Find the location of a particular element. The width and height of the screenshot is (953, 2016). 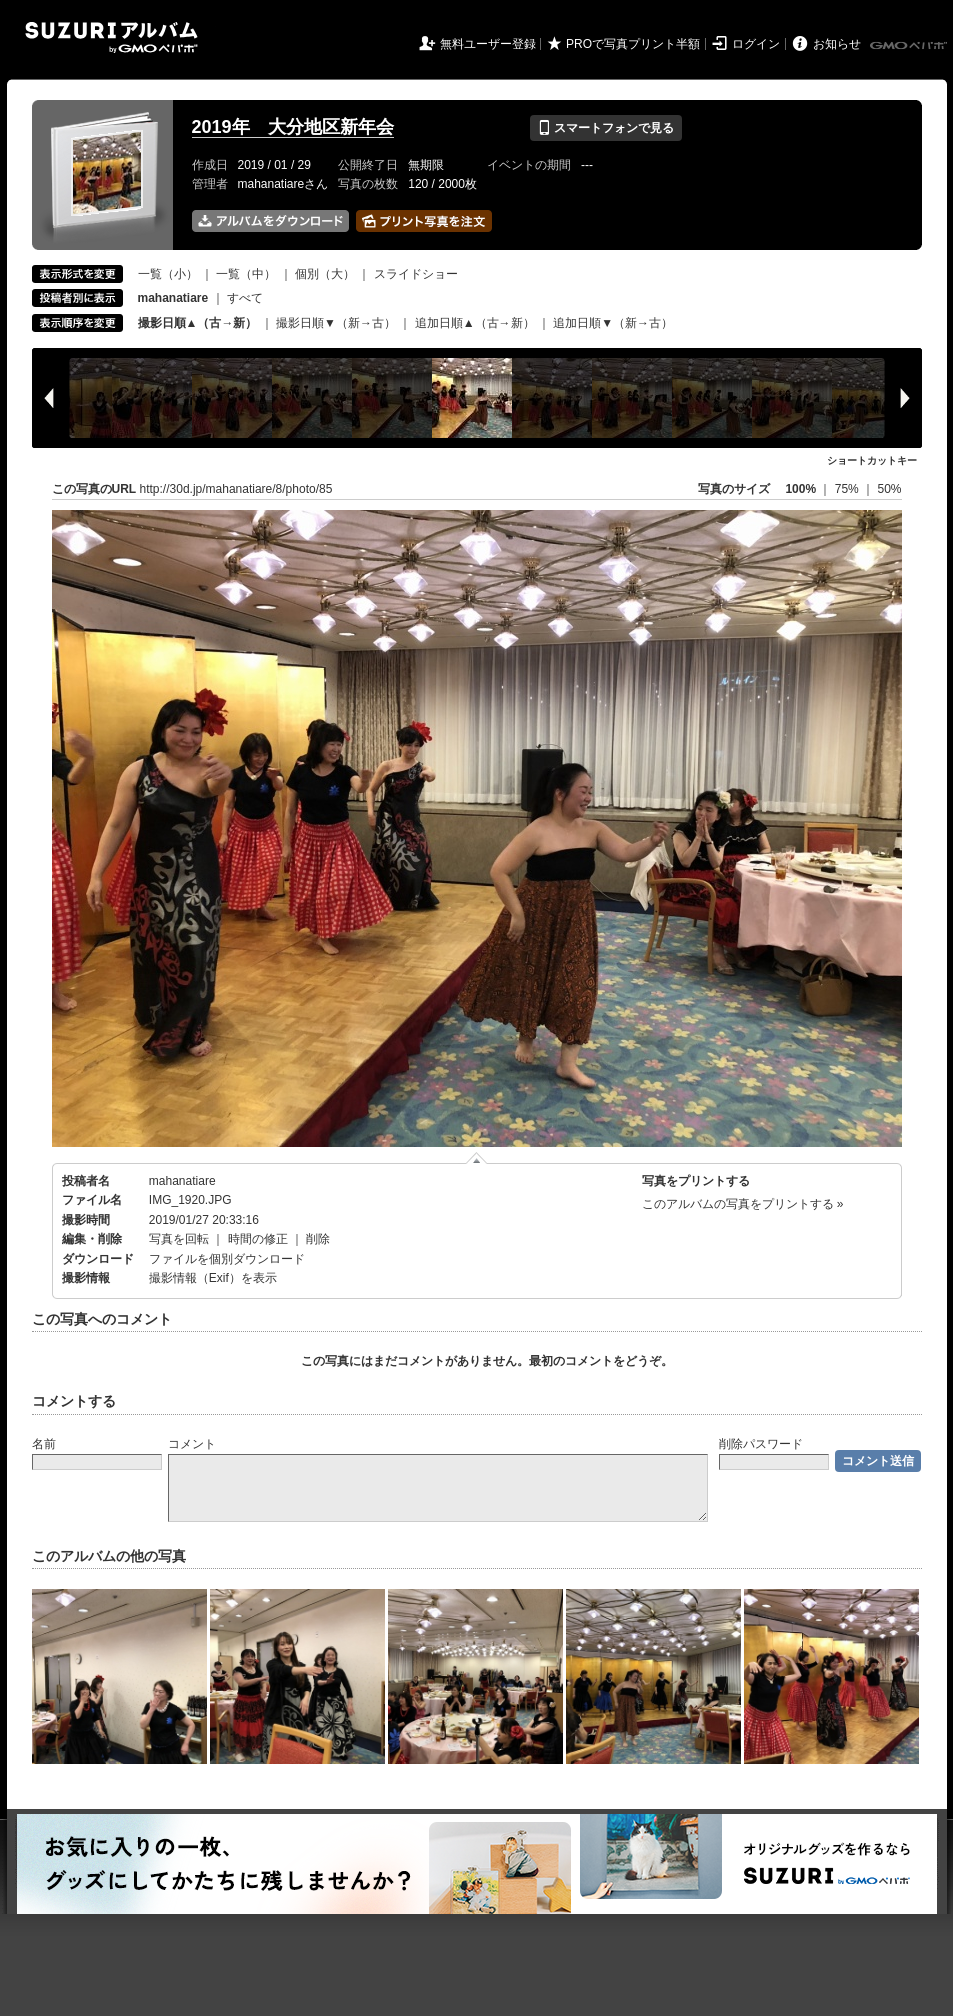

無料ユーザー登録 is located at coordinates (488, 44).